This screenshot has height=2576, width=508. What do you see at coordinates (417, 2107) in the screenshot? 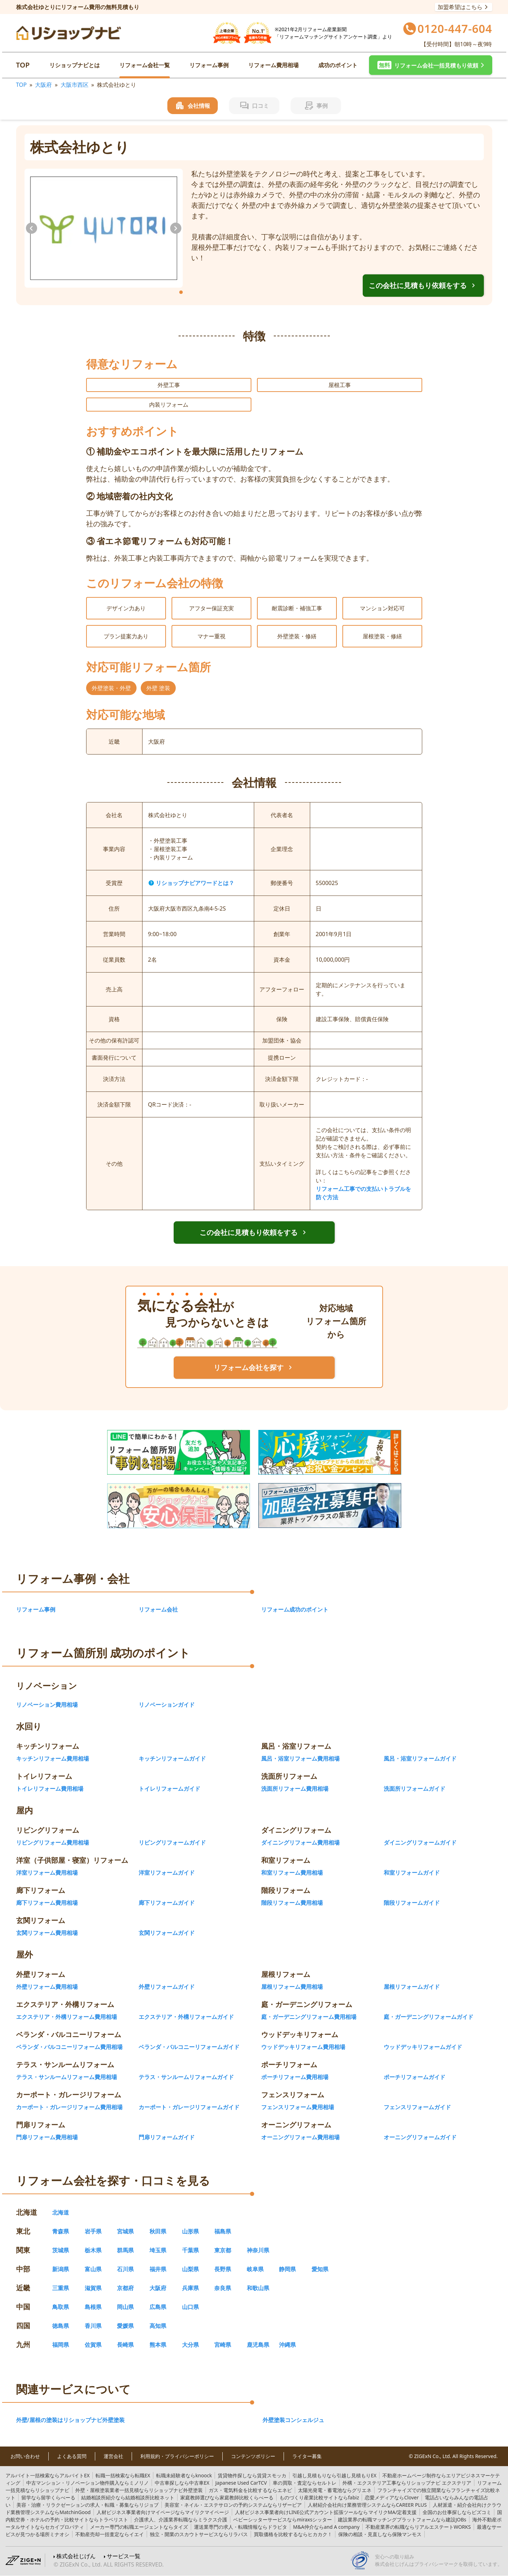
I see `フェンスリフォームガイド` at bounding box center [417, 2107].